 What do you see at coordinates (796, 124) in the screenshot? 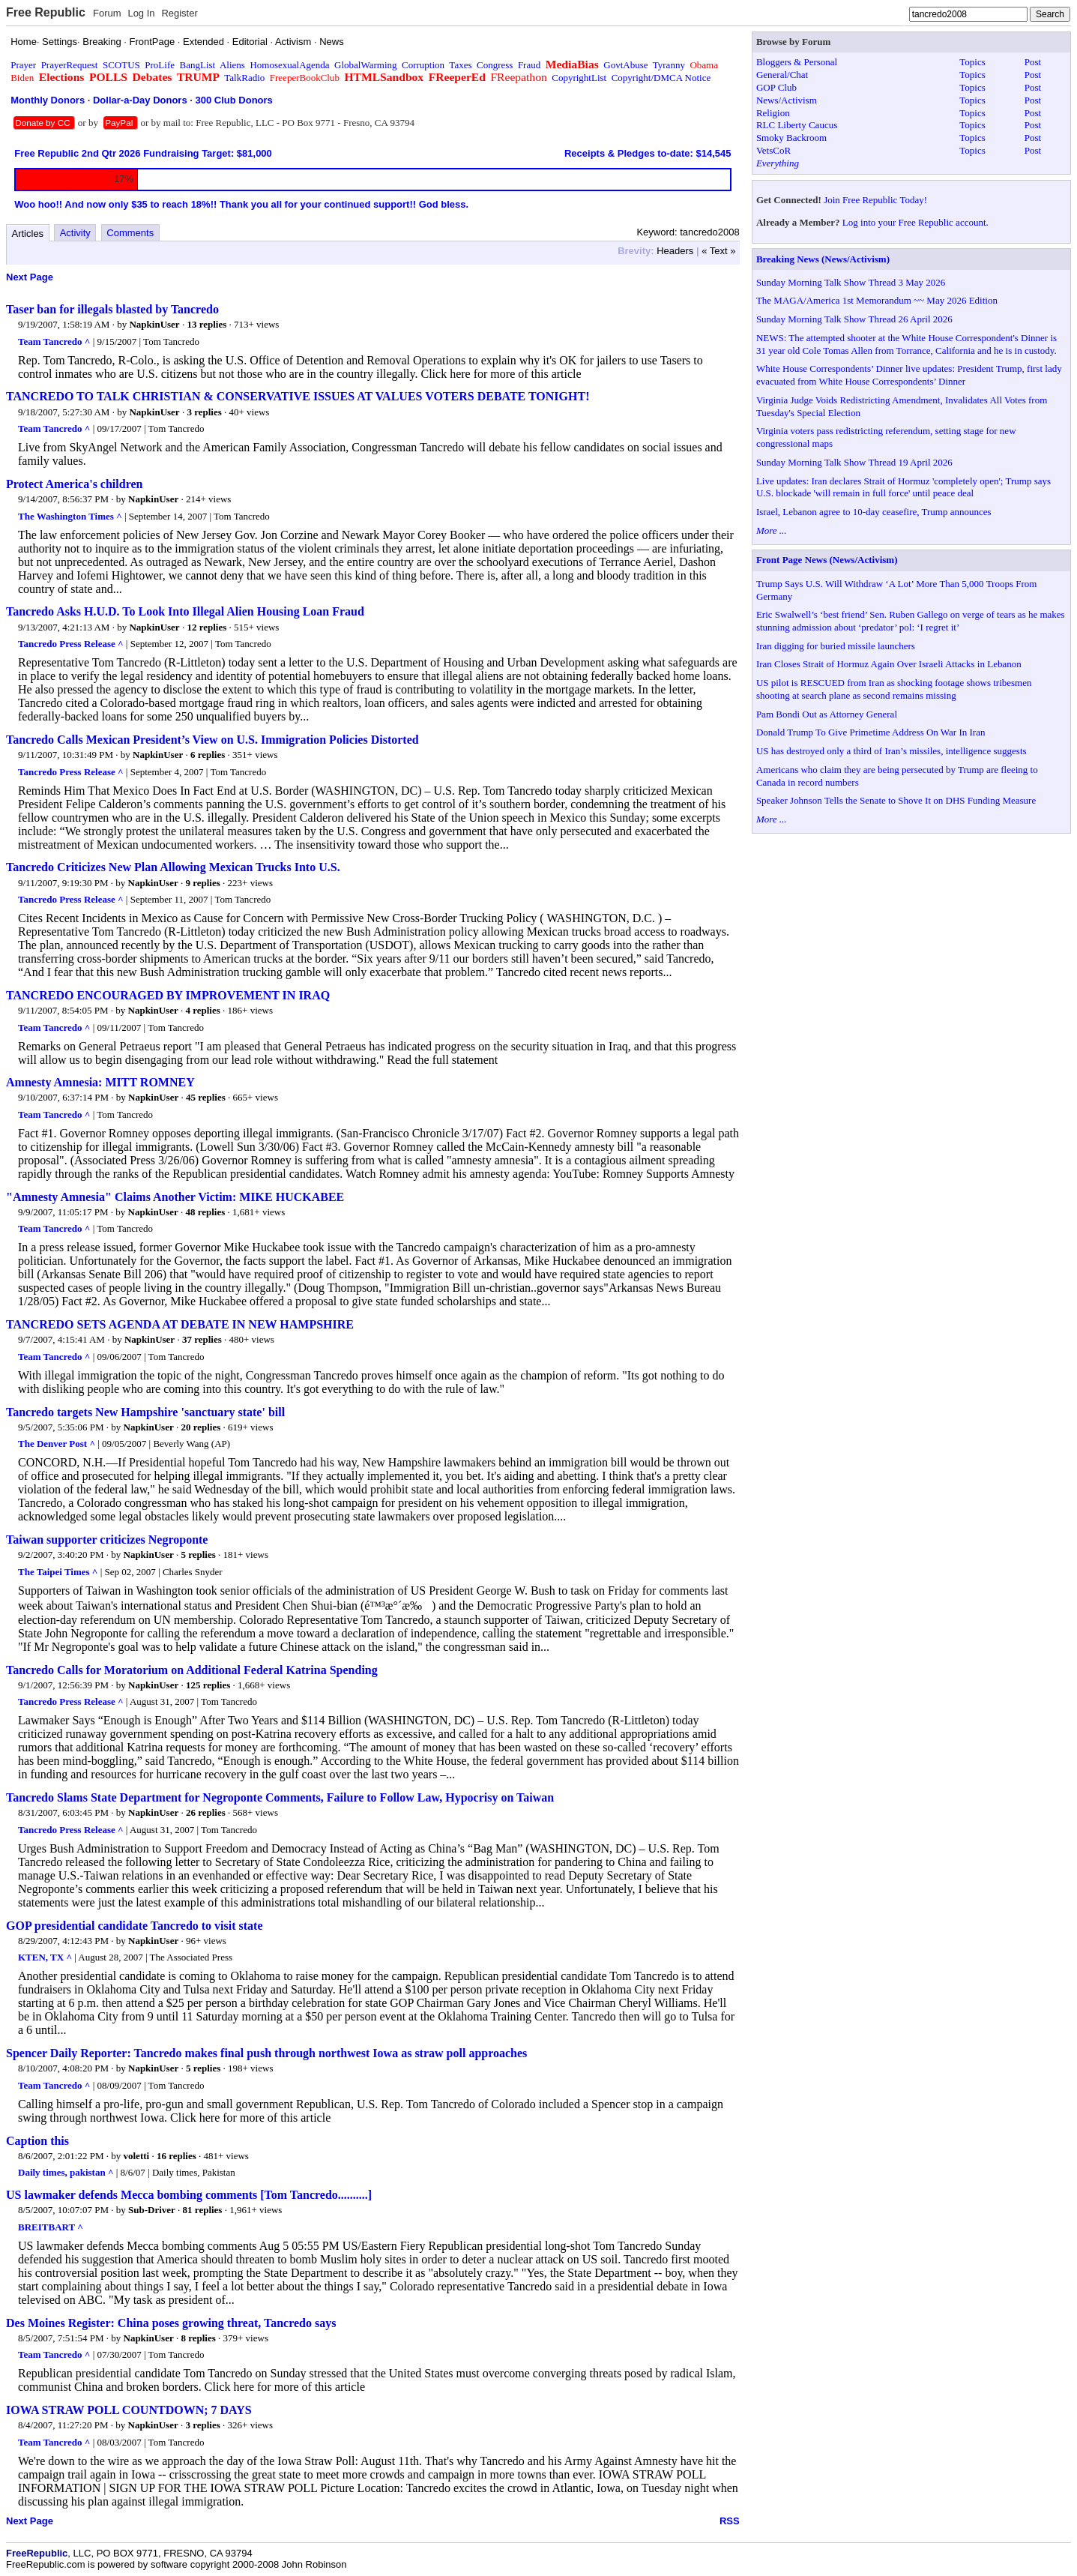
I see `RLC Liberty Caucus` at bounding box center [796, 124].